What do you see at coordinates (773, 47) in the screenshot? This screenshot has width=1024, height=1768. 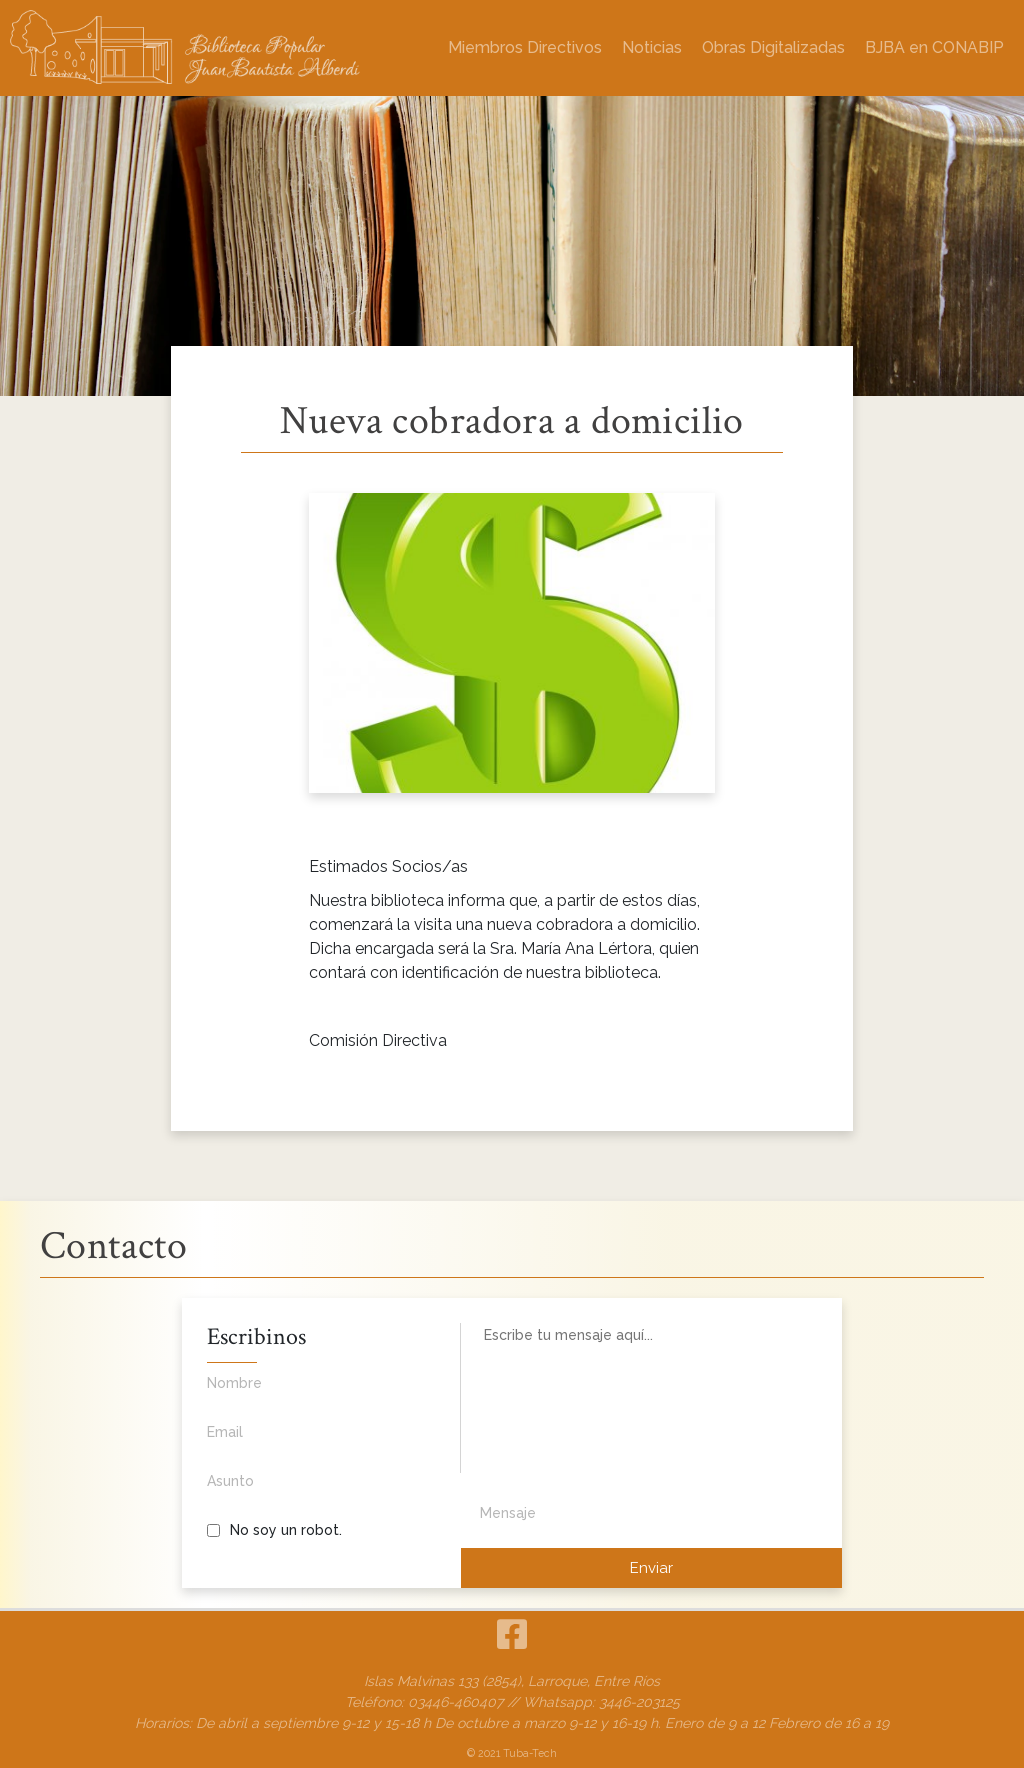 I see `Obras Digitalizadas` at bounding box center [773, 47].